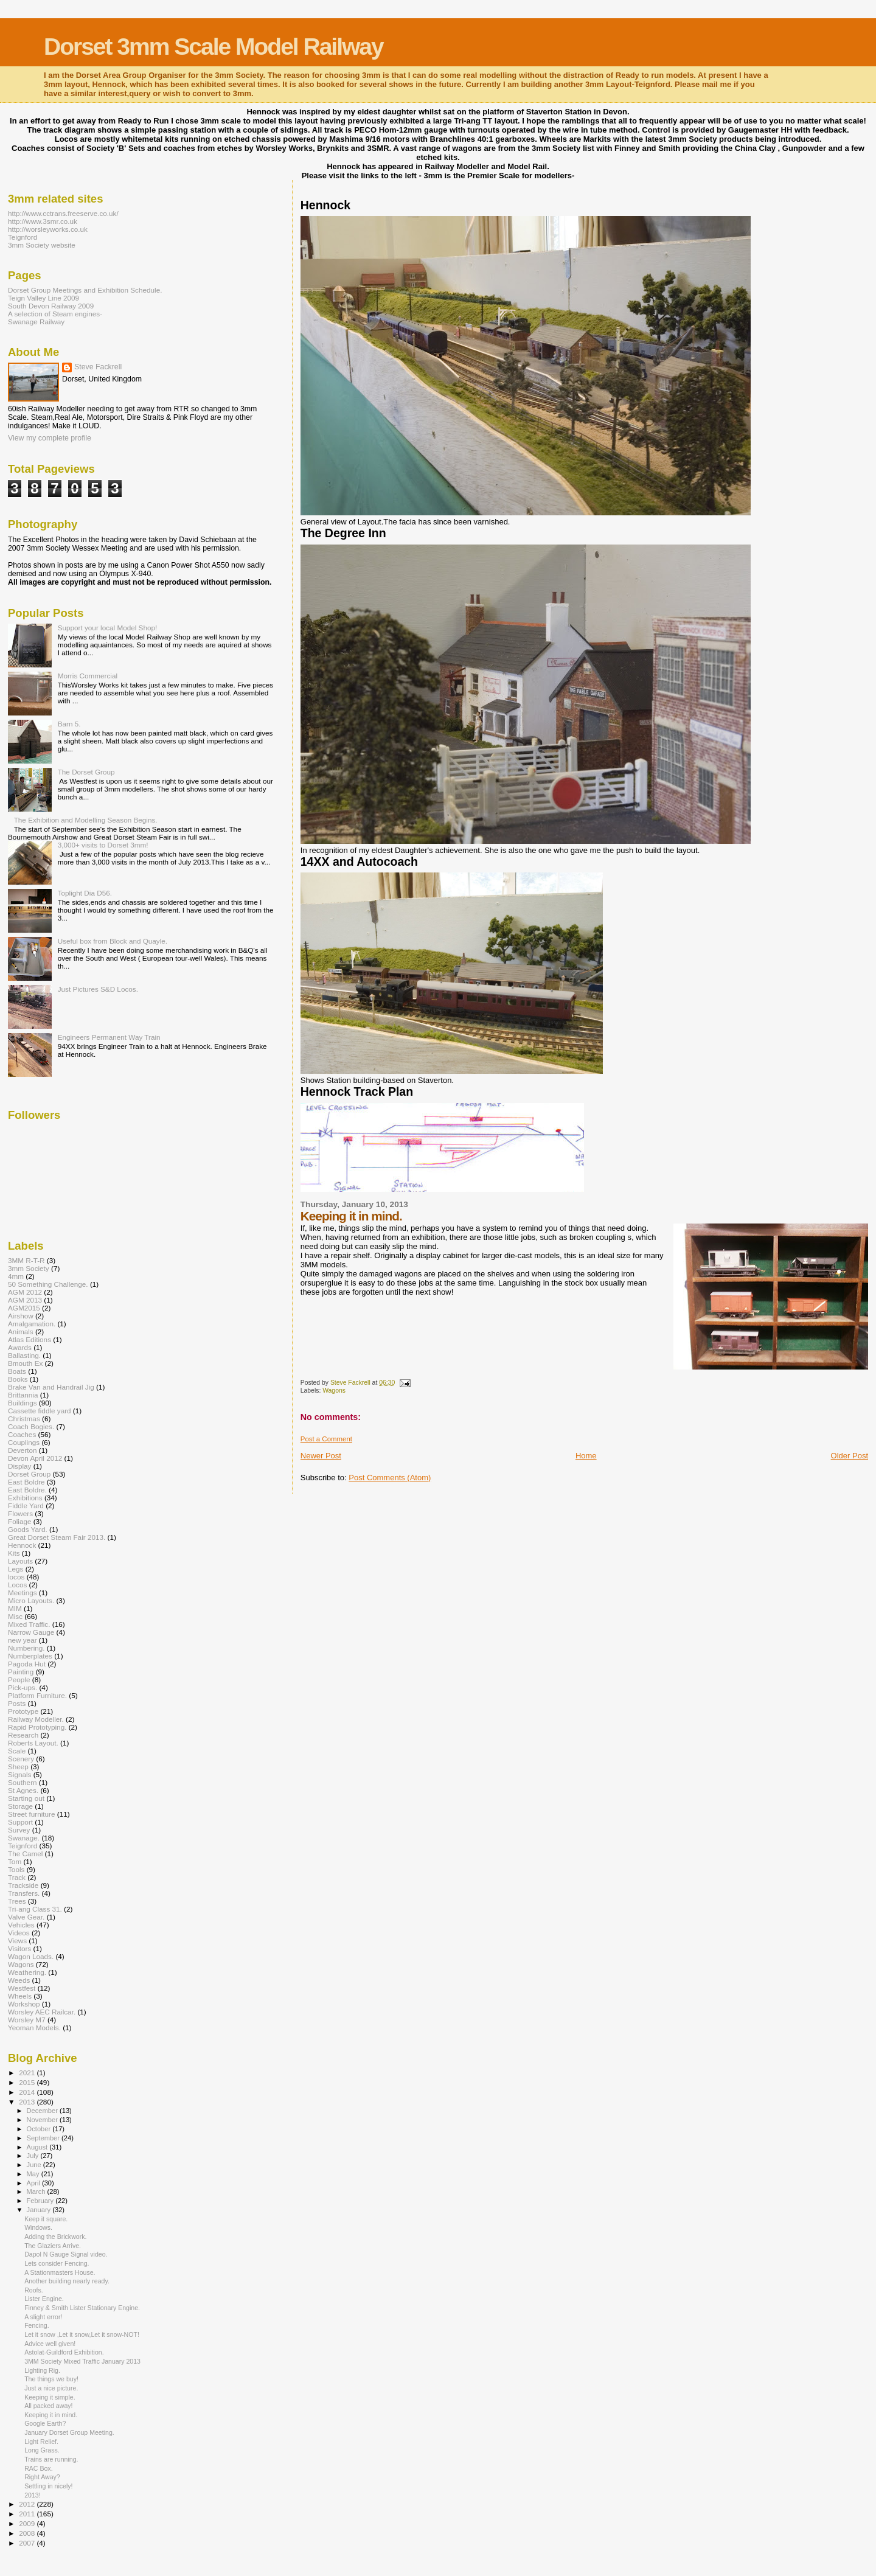  I want to click on Keeping it in mind., so click(50, 2414).